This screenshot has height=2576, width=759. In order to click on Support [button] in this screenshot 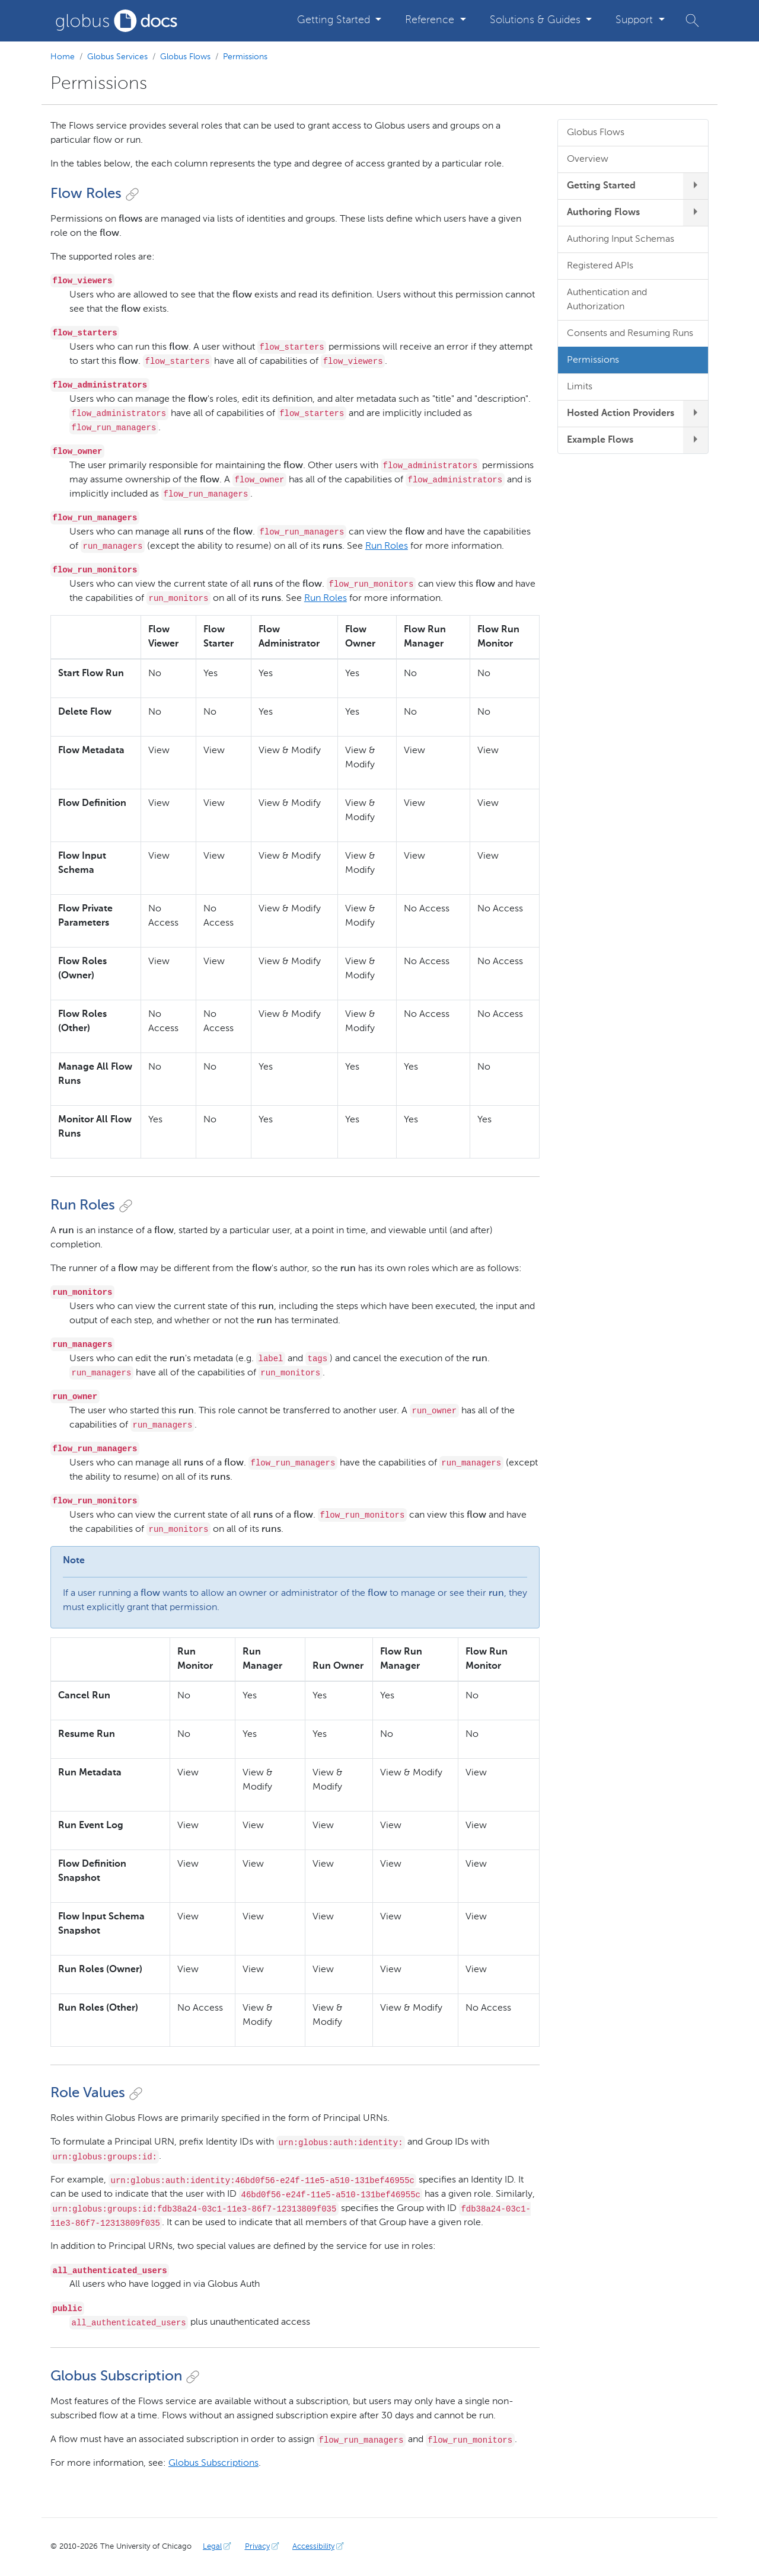, I will do `click(636, 20)`.